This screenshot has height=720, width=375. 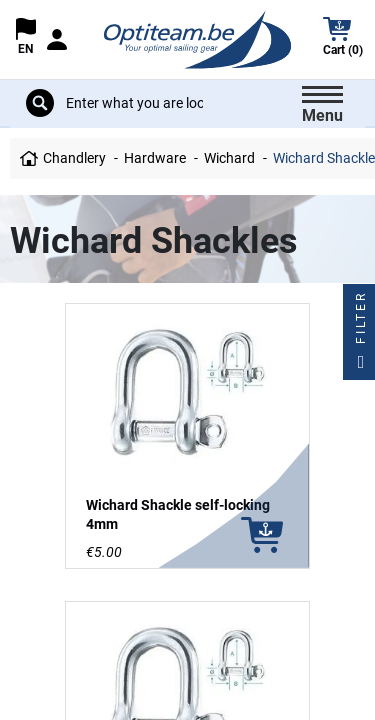 I want to click on Wichard, so click(x=229, y=158).